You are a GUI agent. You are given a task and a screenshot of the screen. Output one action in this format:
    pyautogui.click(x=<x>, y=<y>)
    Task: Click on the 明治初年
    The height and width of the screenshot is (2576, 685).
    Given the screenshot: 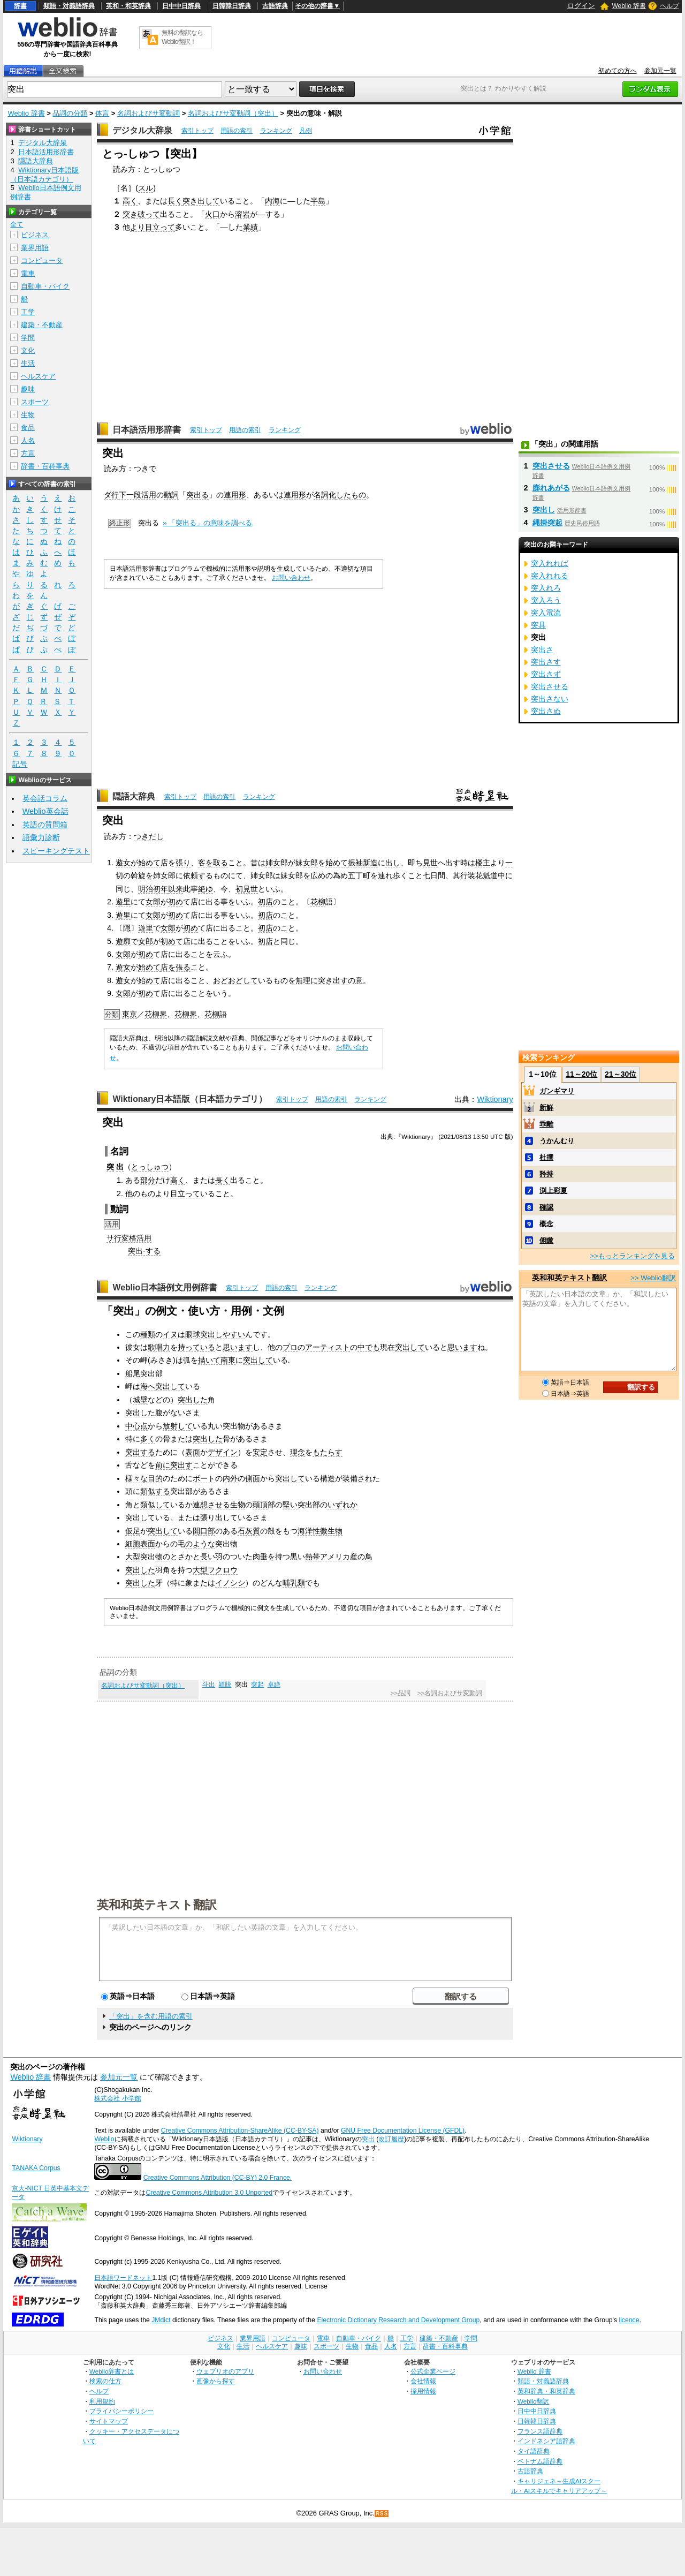 What is the action you would take?
    pyautogui.click(x=153, y=889)
    